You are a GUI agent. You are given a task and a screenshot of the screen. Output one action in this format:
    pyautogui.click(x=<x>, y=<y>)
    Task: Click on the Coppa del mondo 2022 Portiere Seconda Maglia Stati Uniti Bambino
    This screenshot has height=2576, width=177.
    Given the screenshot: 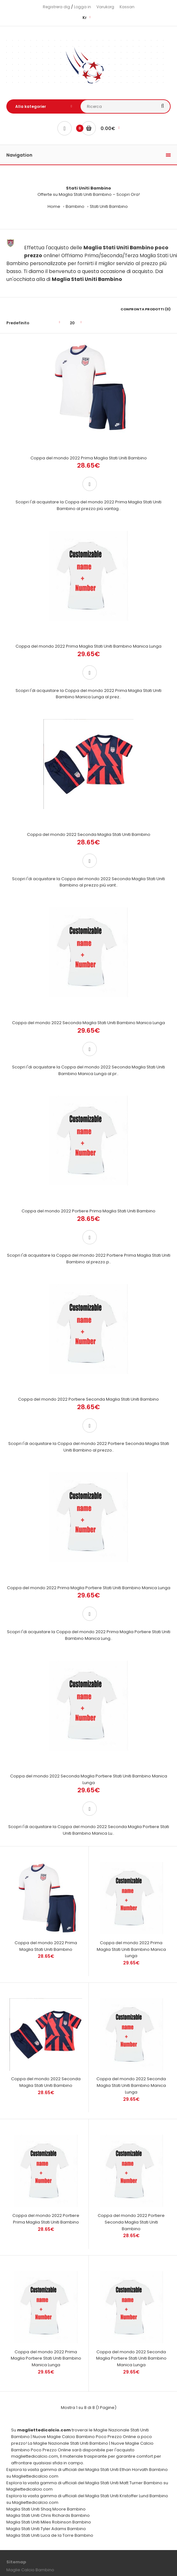 What is the action you would take?
    pyautogui.click(x=88, y=1240)
    